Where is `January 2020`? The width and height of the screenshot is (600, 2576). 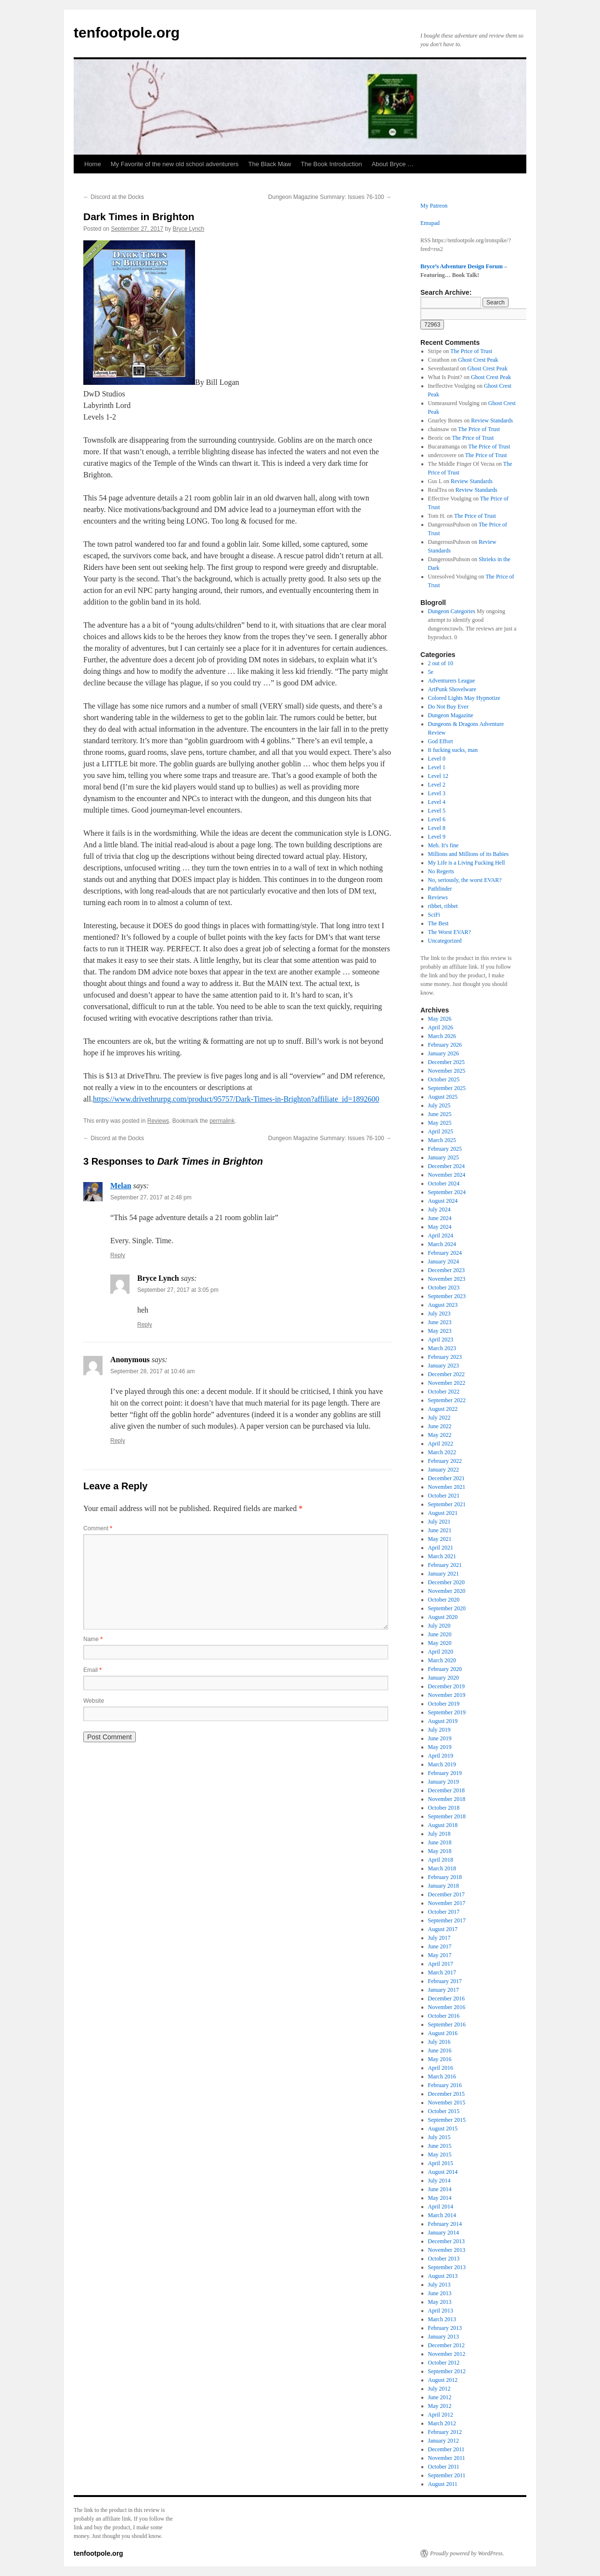
January 2020 is located at coordinates (443, 1677).